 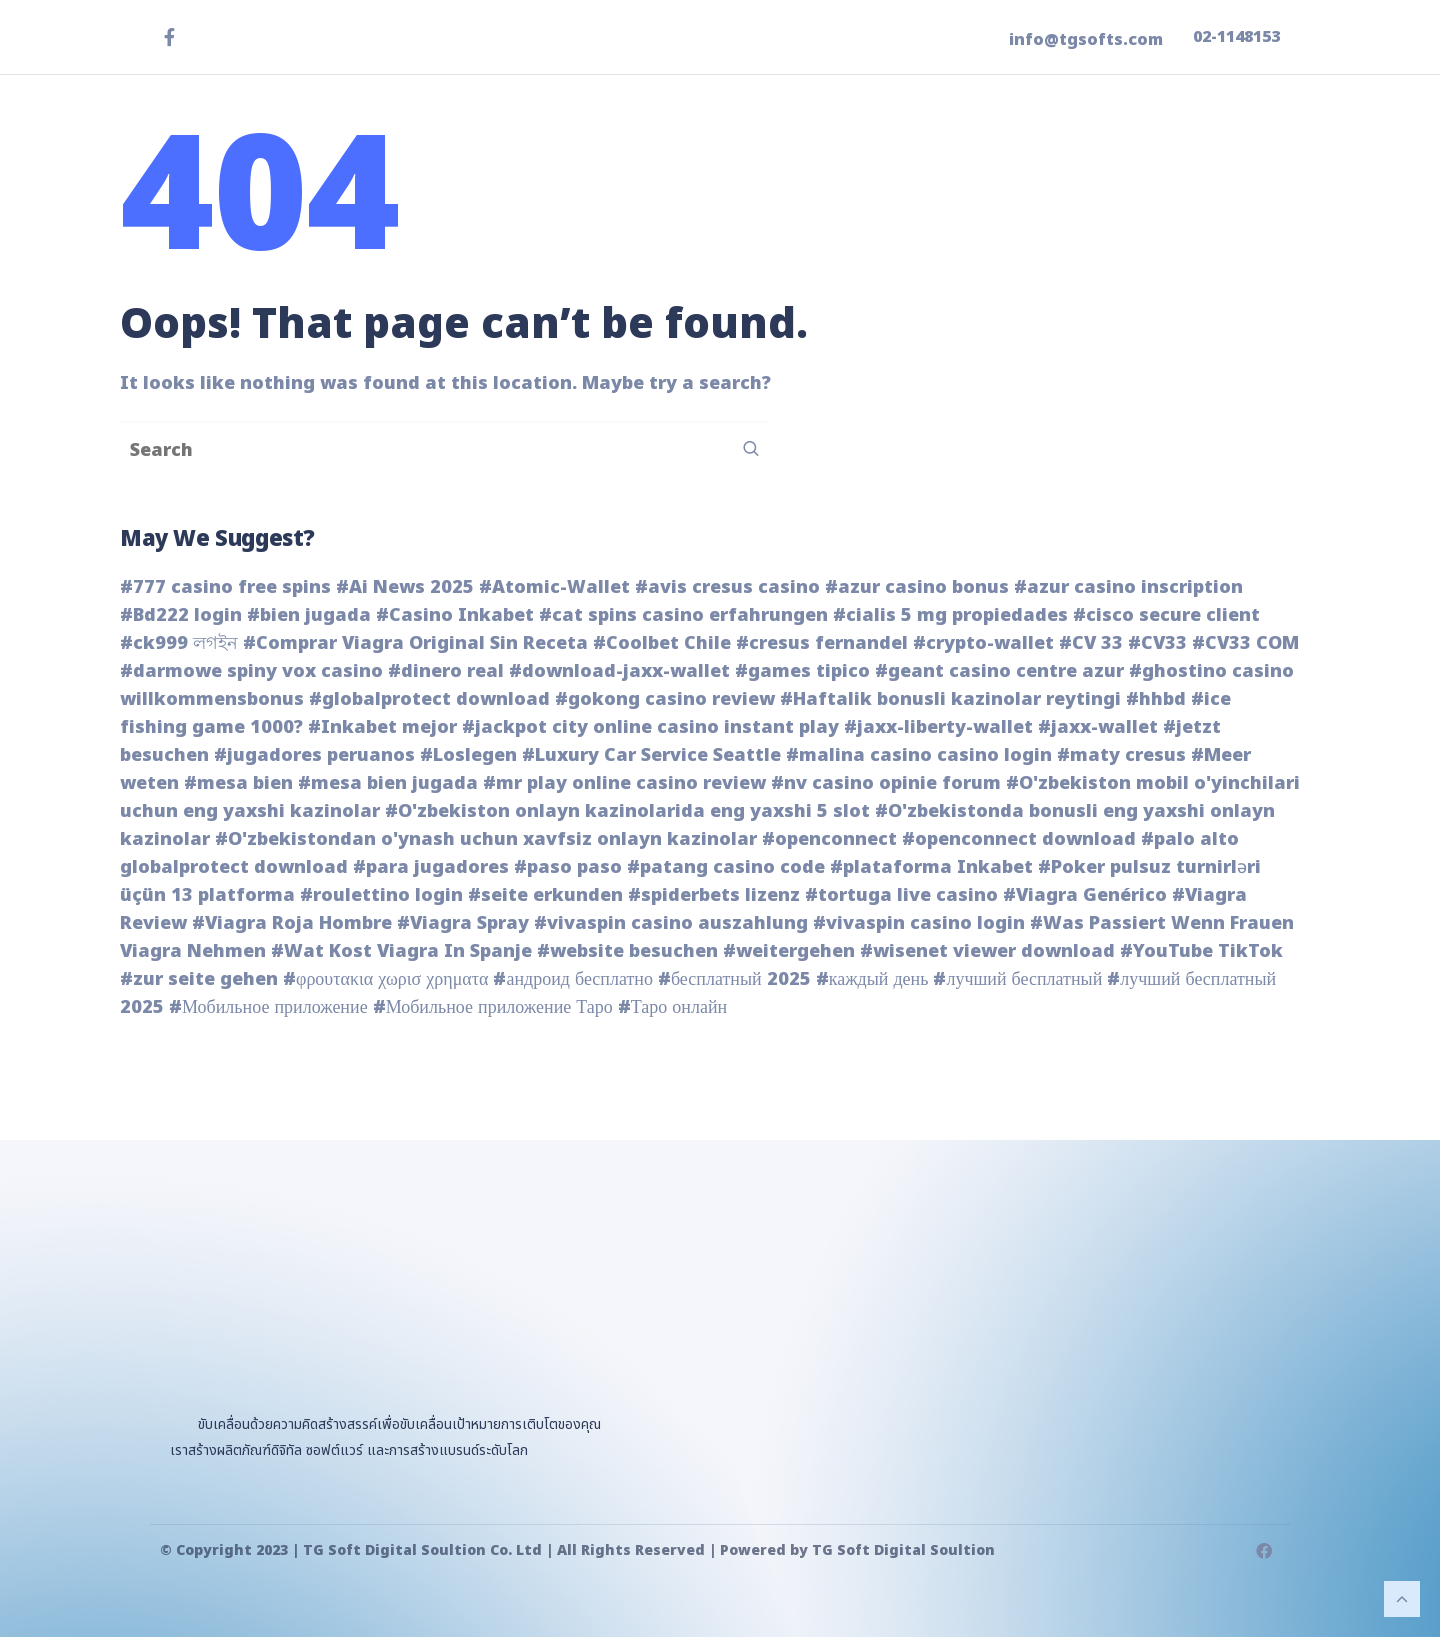 What do you see at coordinates (829, 839) in the screenshot?
I see `#openconnect` at bounding box center [829, 839].